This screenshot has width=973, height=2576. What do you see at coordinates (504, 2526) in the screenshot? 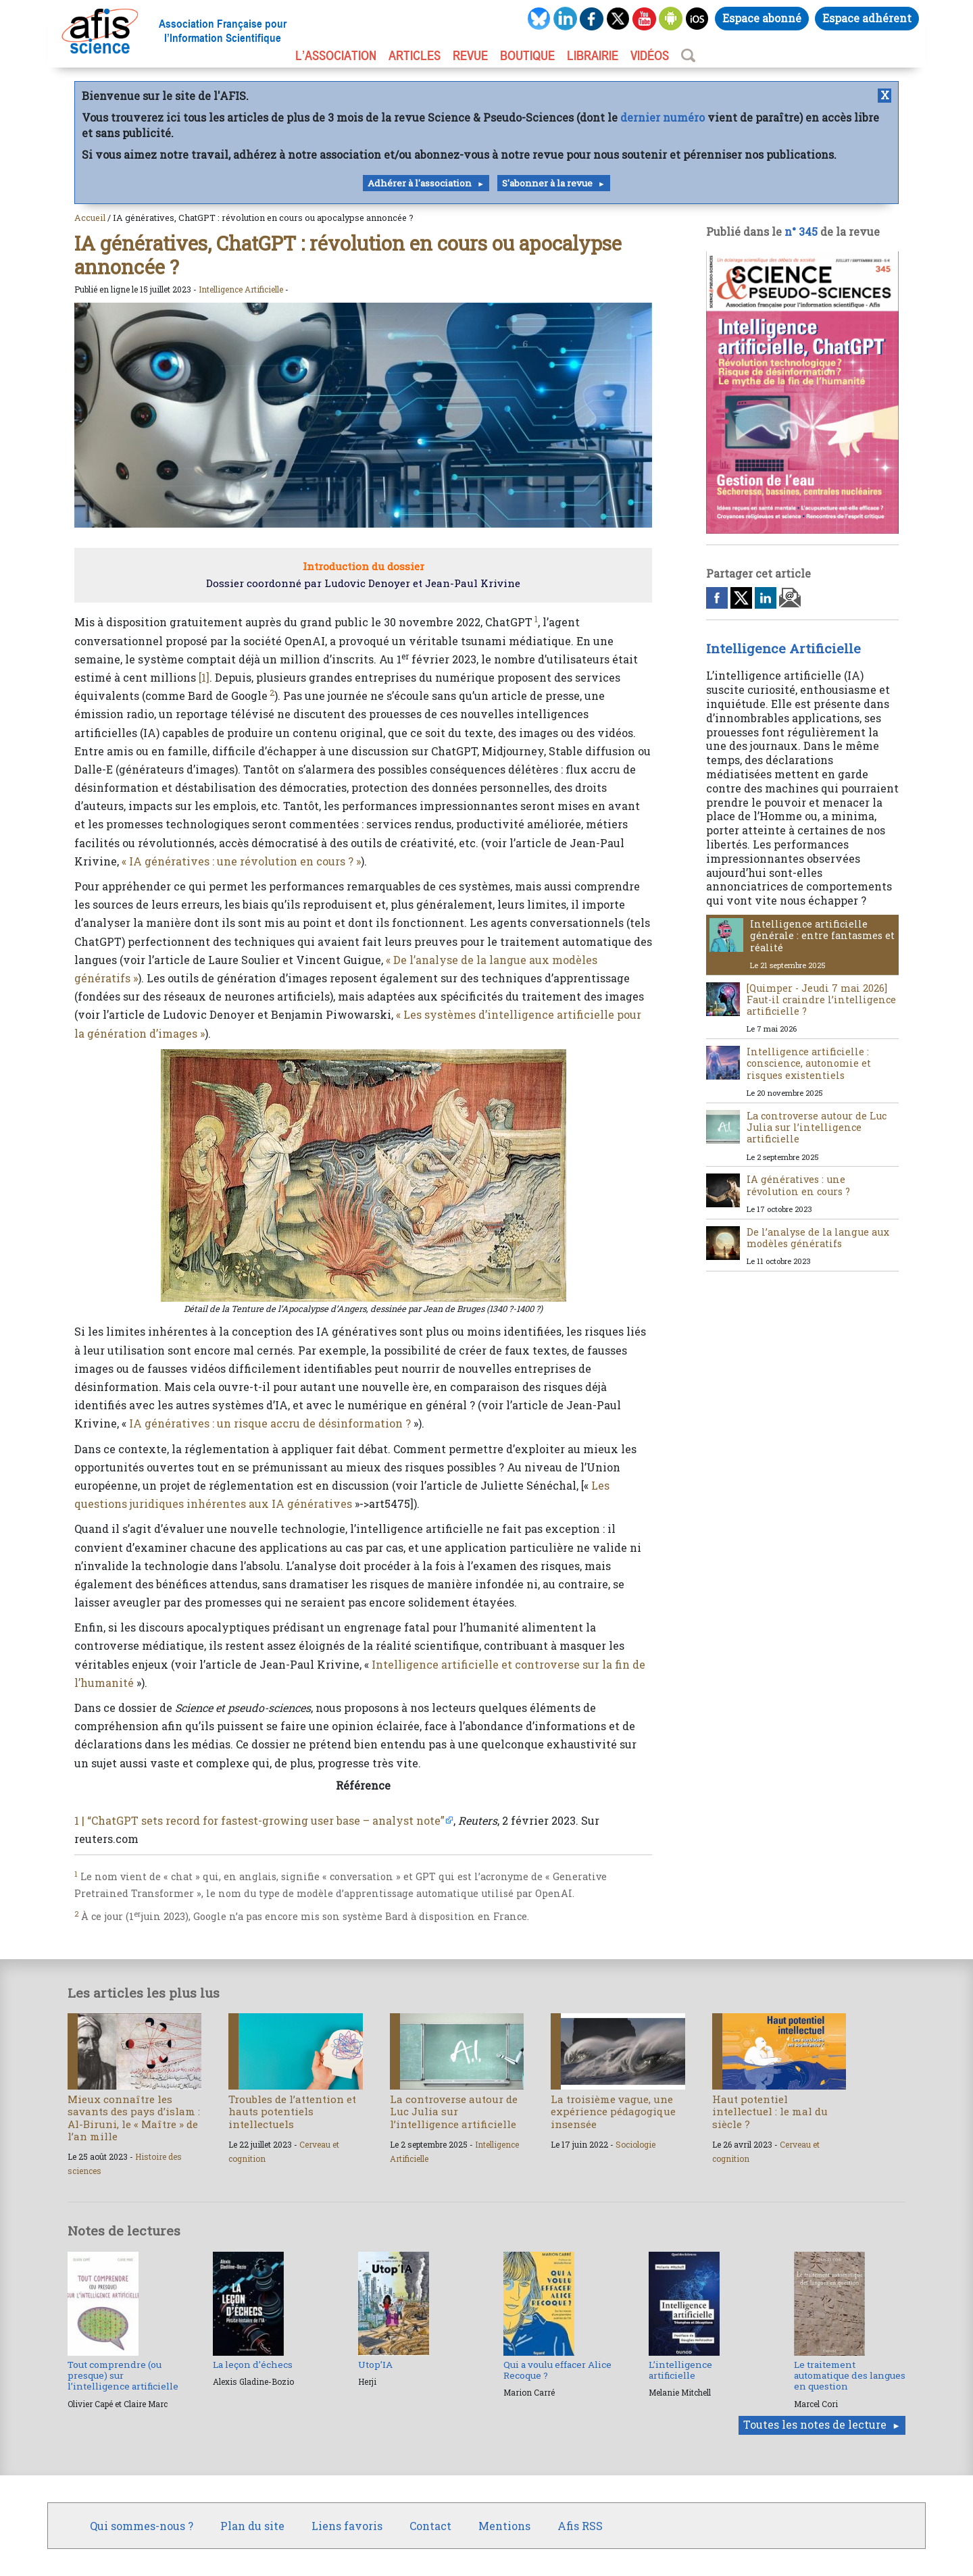
I see `Mentions` at bounding box center [504, 2526].